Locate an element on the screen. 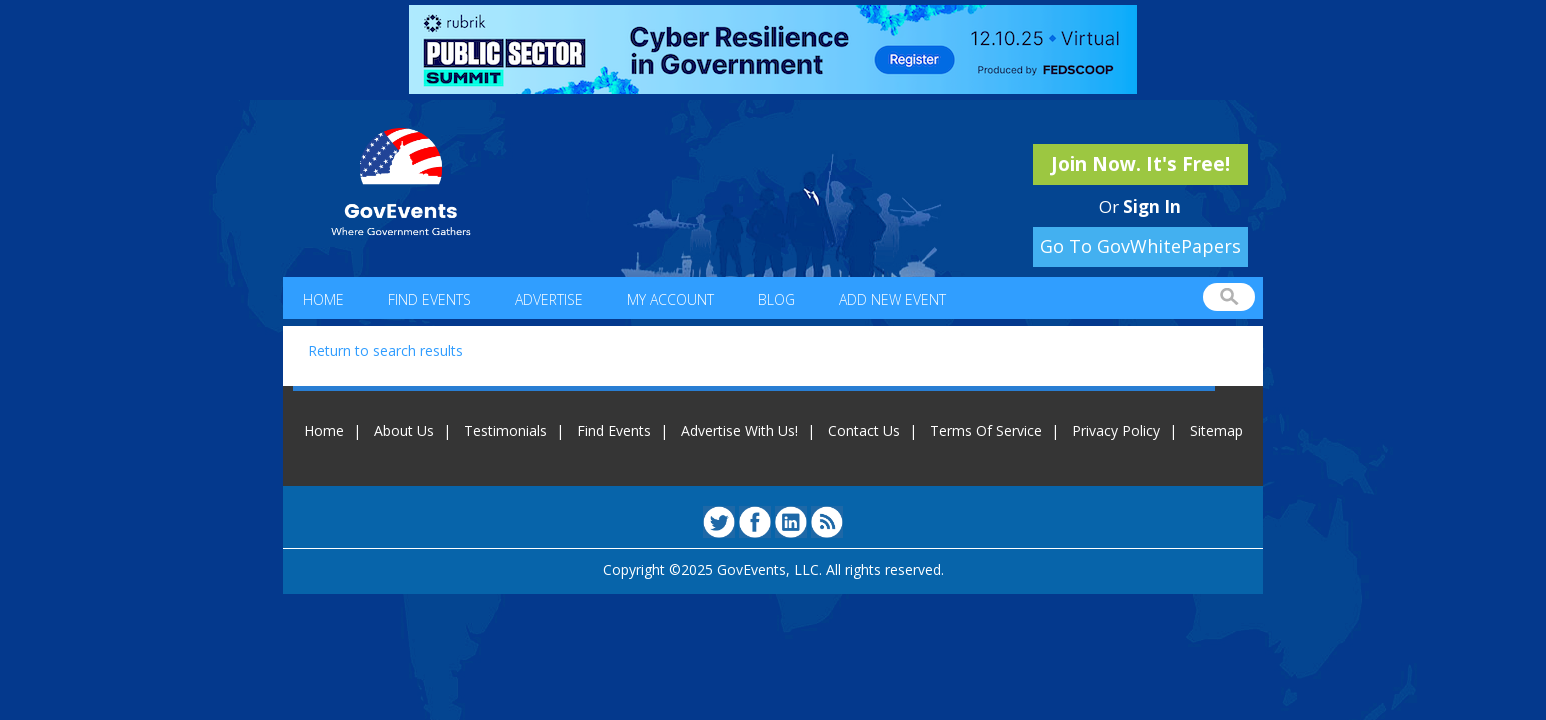 This screenshot has height=720, width=1546. Go To GovWhitePapers is located at coordinates (1140, 246).